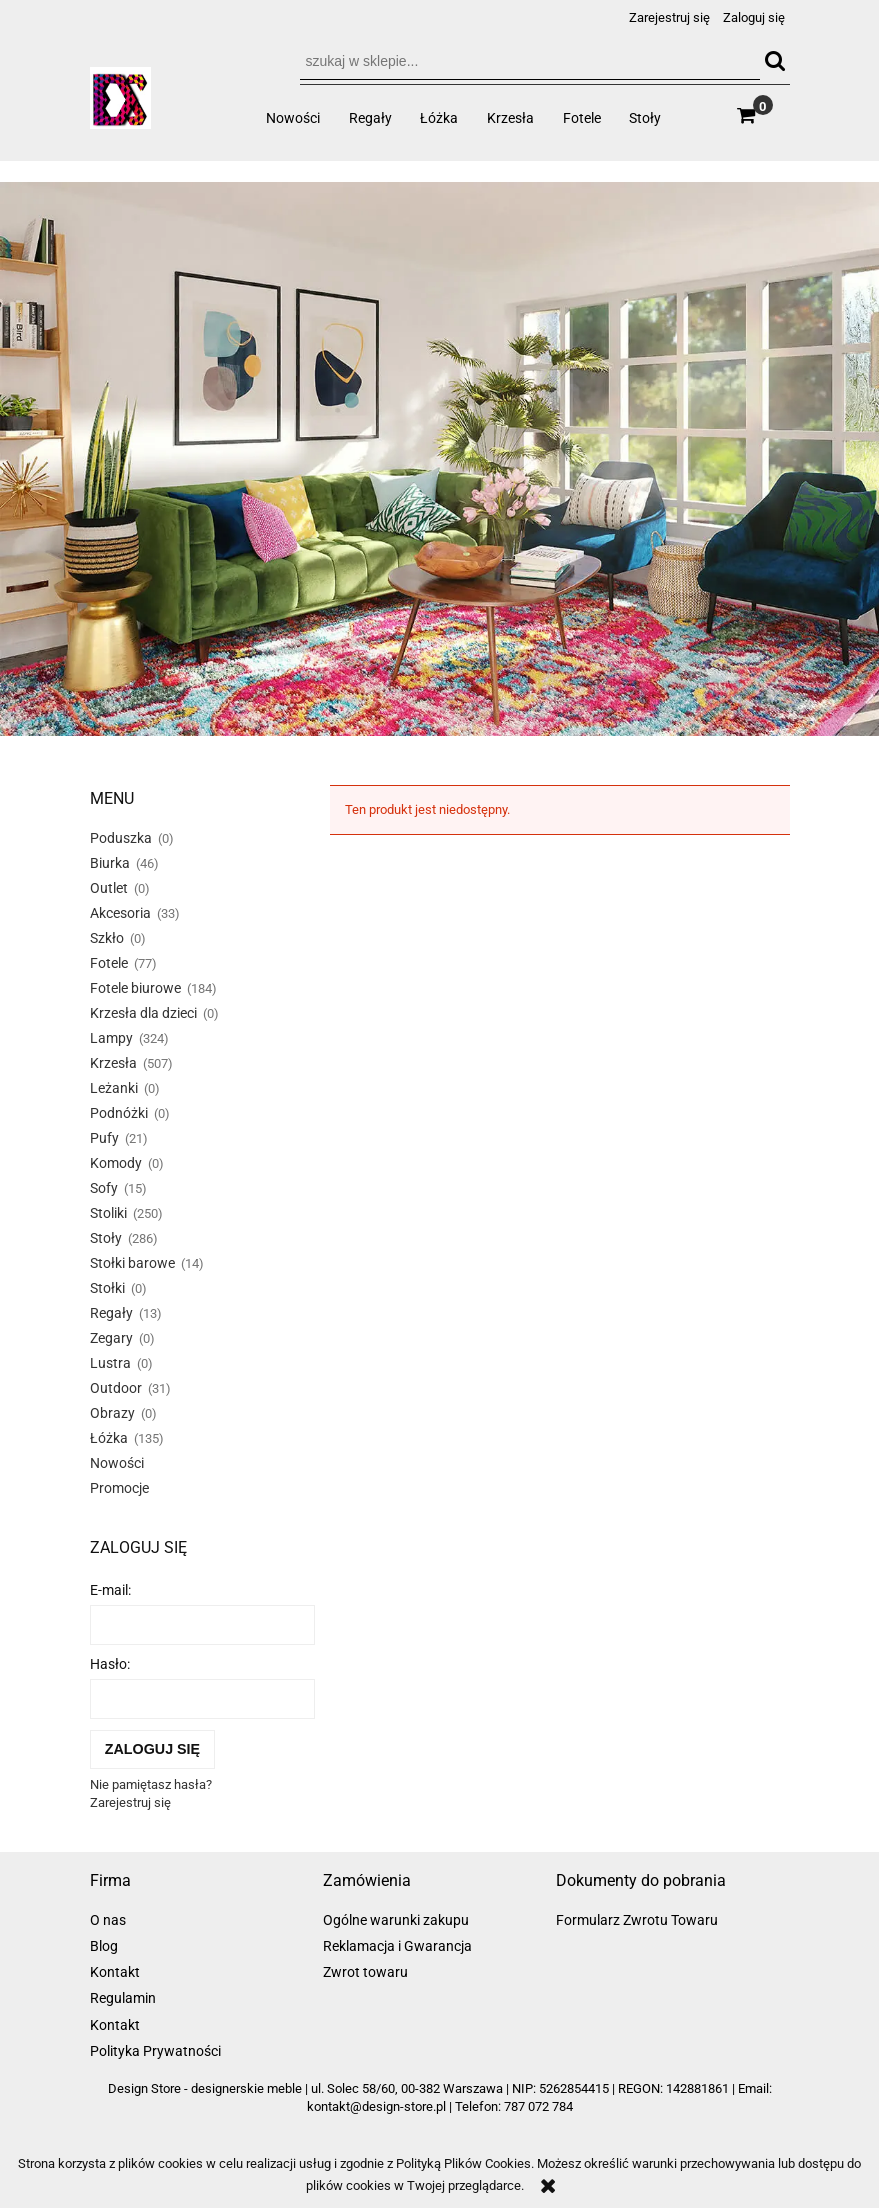  What do you see at coordinates (396, 1920) in the screenshot?
I see `Ogólne warunki zakupu` at bounding box center [396, 1920].